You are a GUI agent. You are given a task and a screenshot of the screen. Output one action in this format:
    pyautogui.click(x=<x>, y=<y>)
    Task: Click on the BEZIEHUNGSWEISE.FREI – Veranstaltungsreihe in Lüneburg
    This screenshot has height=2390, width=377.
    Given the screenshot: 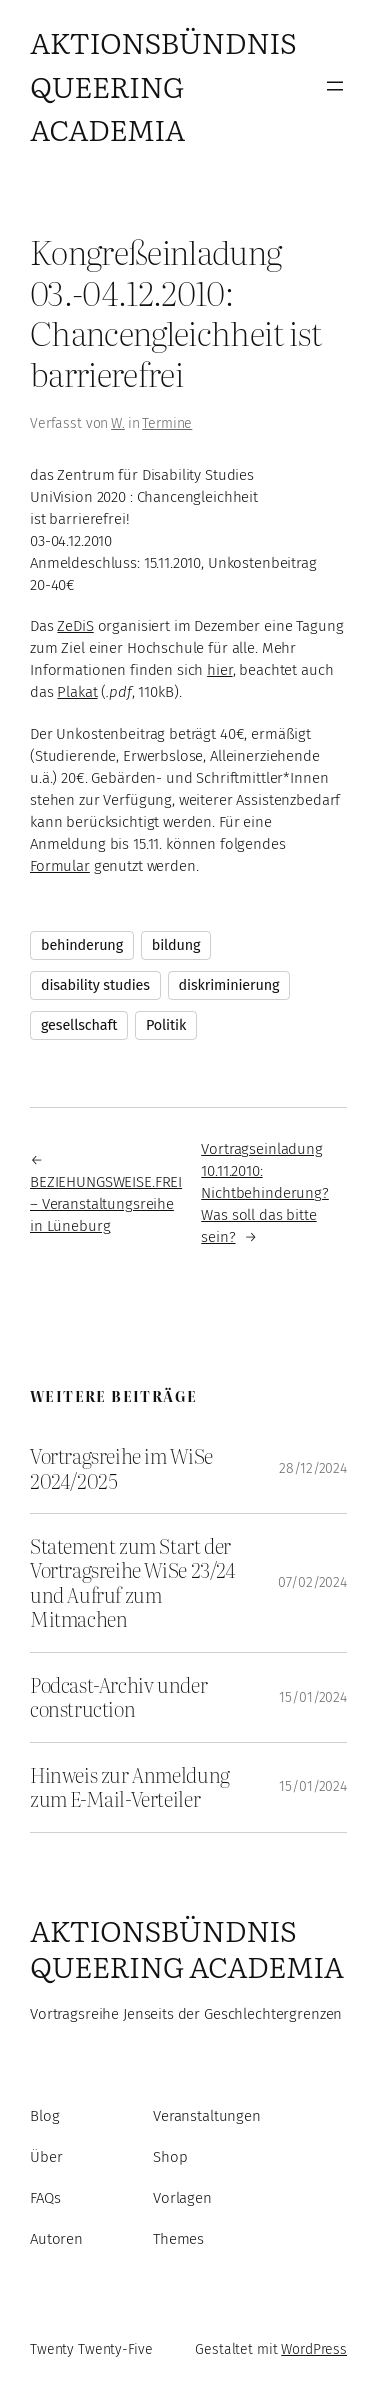 What is the action you would take?
    pyautogui.click(x=106, y=1204)
    